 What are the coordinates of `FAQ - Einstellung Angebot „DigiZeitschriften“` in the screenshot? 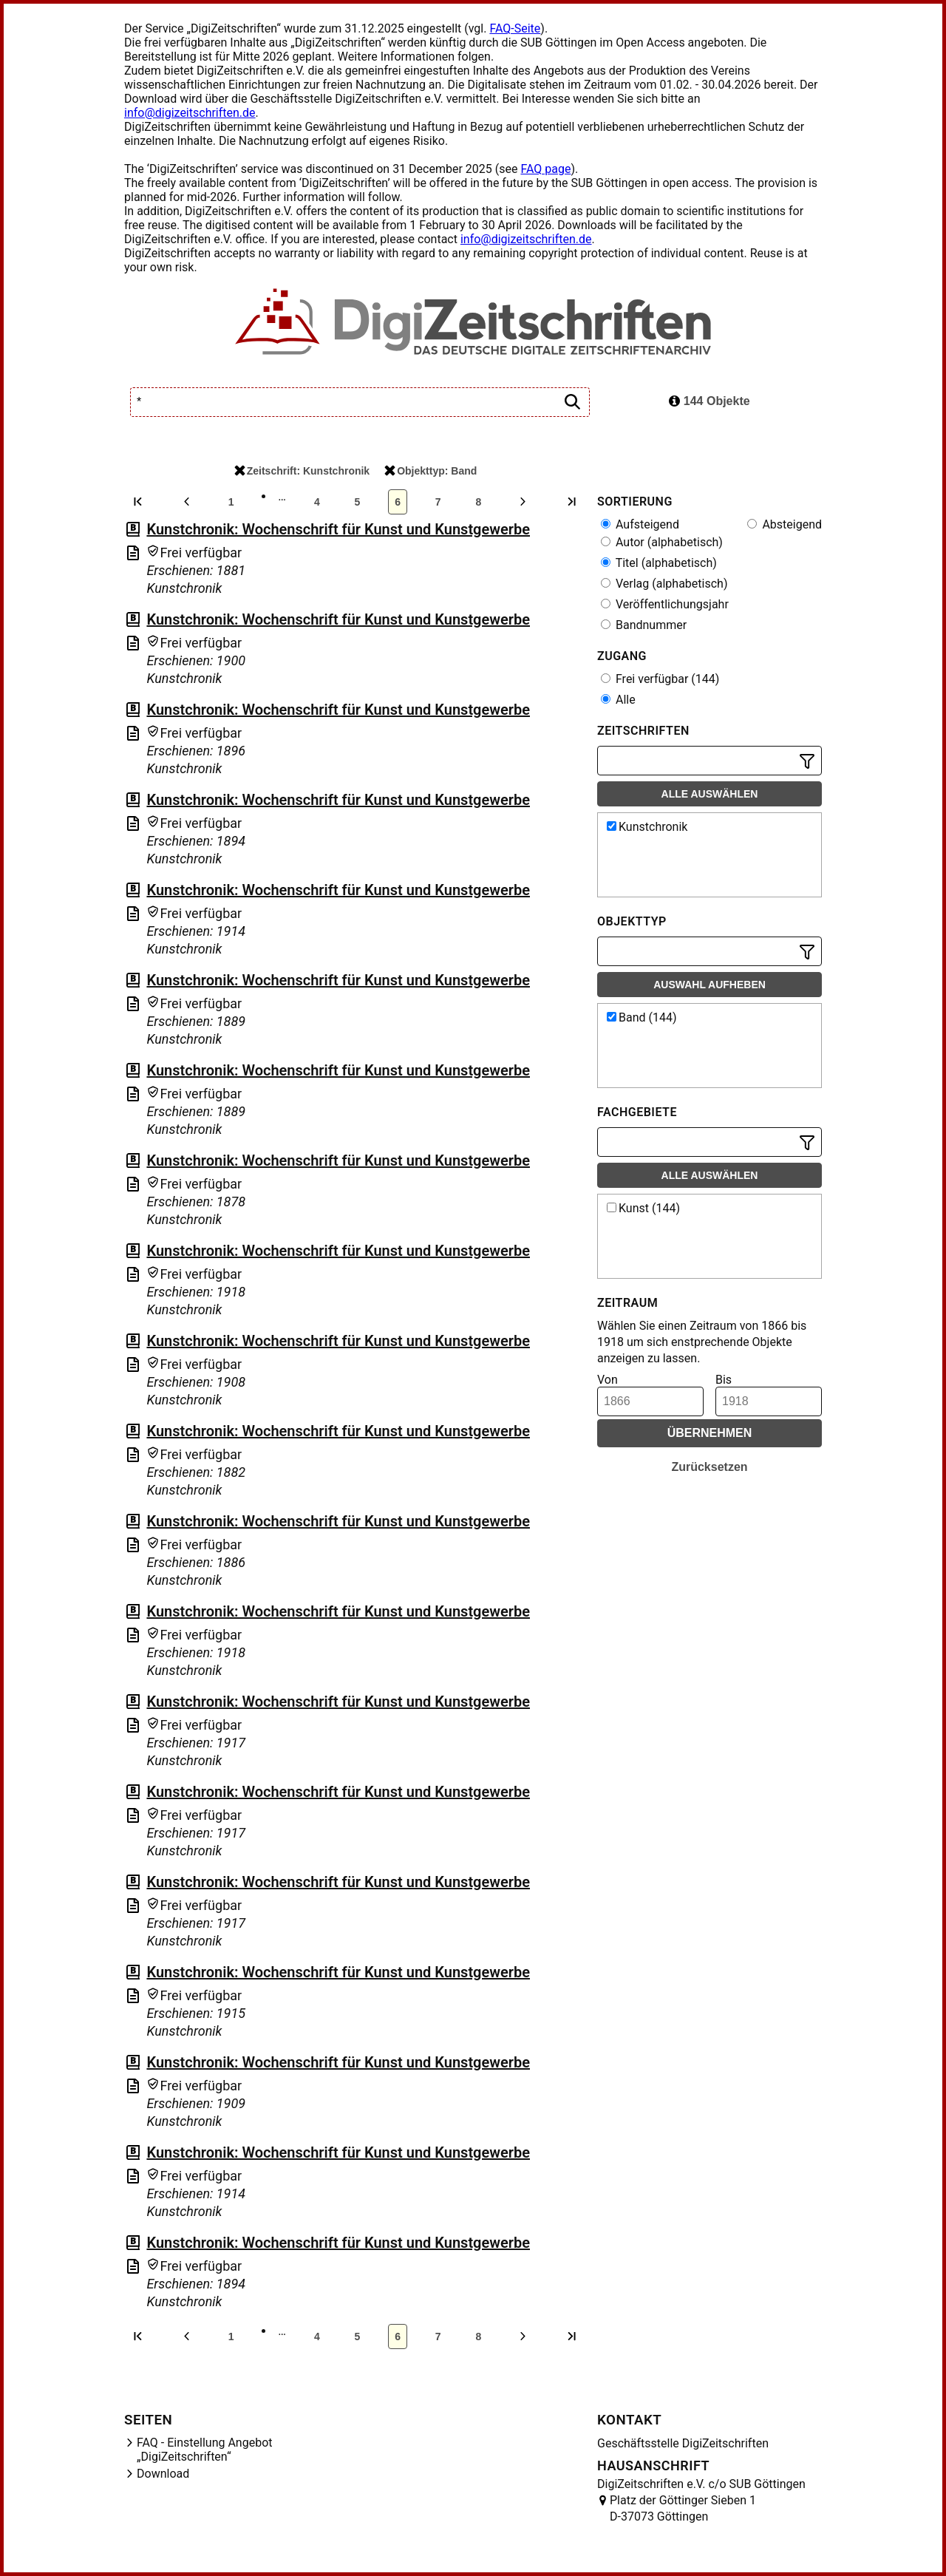 It's located at (205, 2450).